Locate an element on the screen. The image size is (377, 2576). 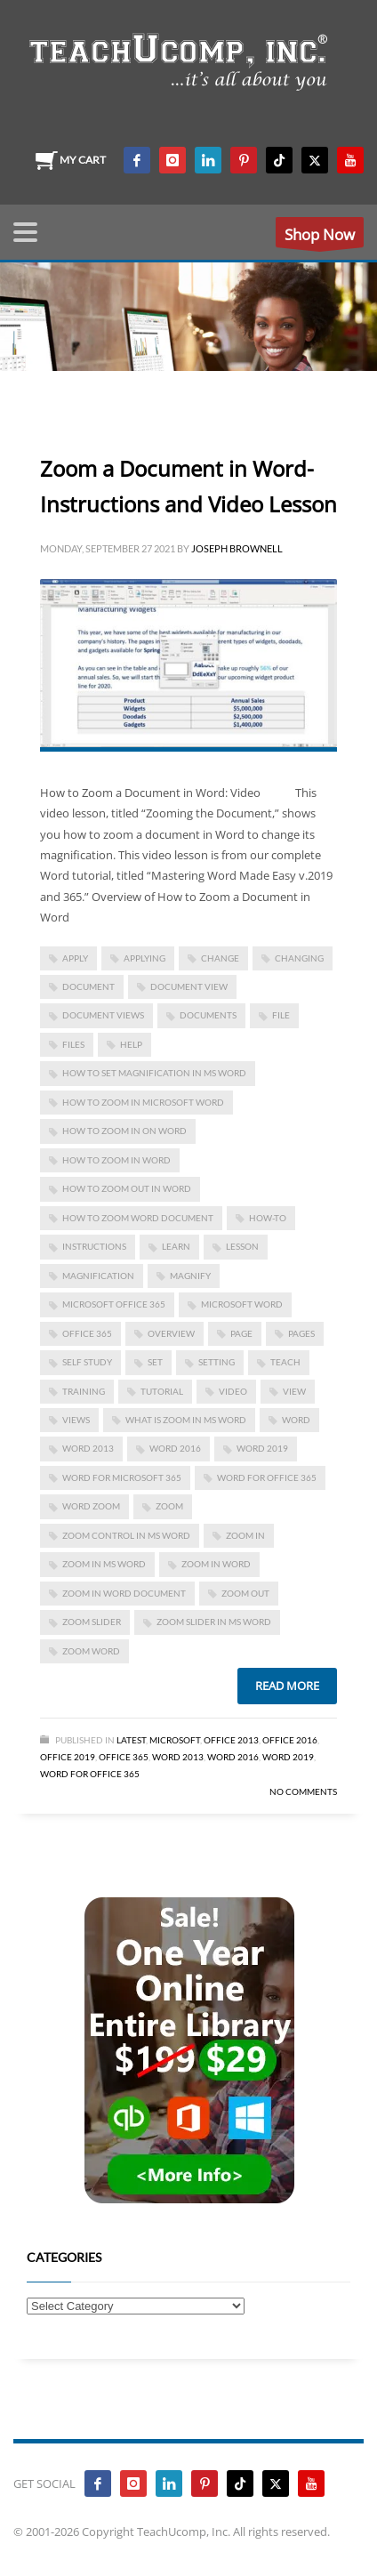
how to set magnification in ms word is located at coordinates (154, 1072).